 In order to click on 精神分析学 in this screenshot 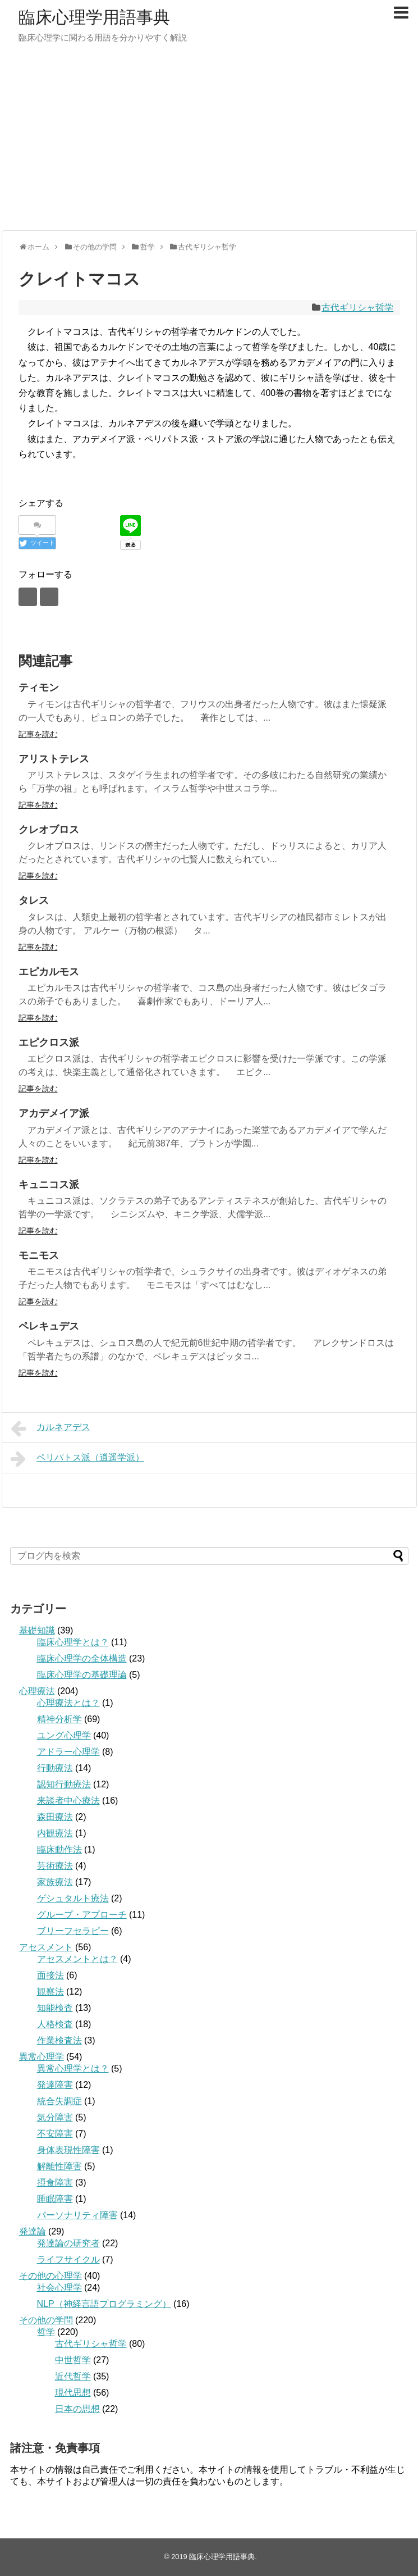, I will do `click(59, 1719)`.